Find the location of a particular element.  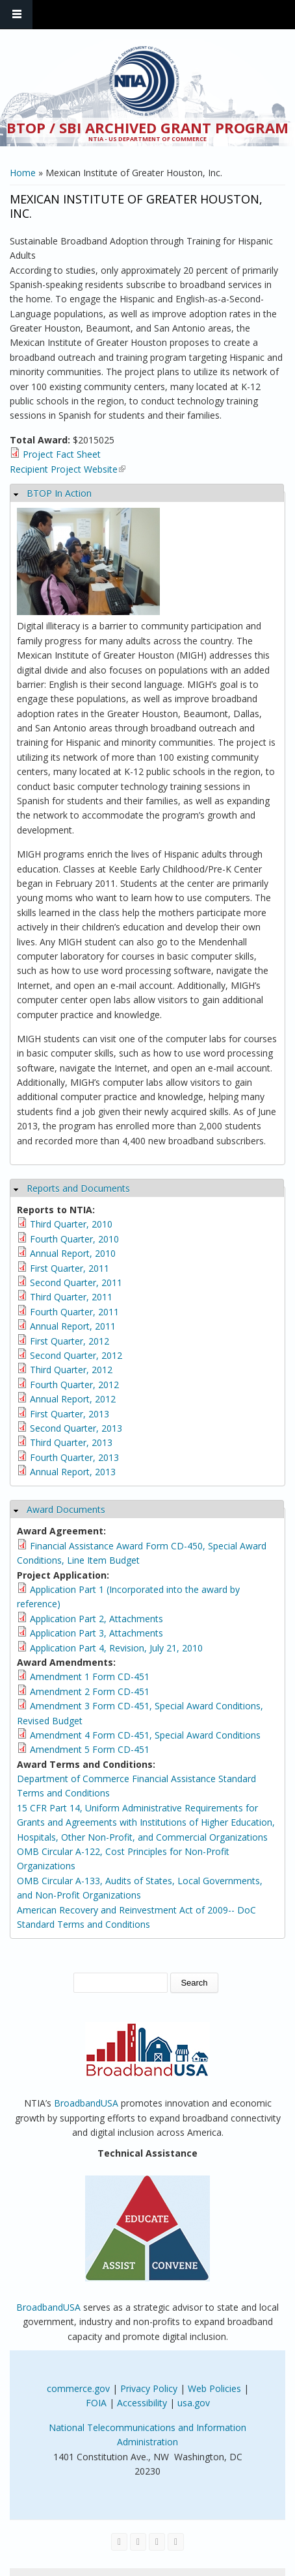

Web Policies is located at coordinates (214, 2388).